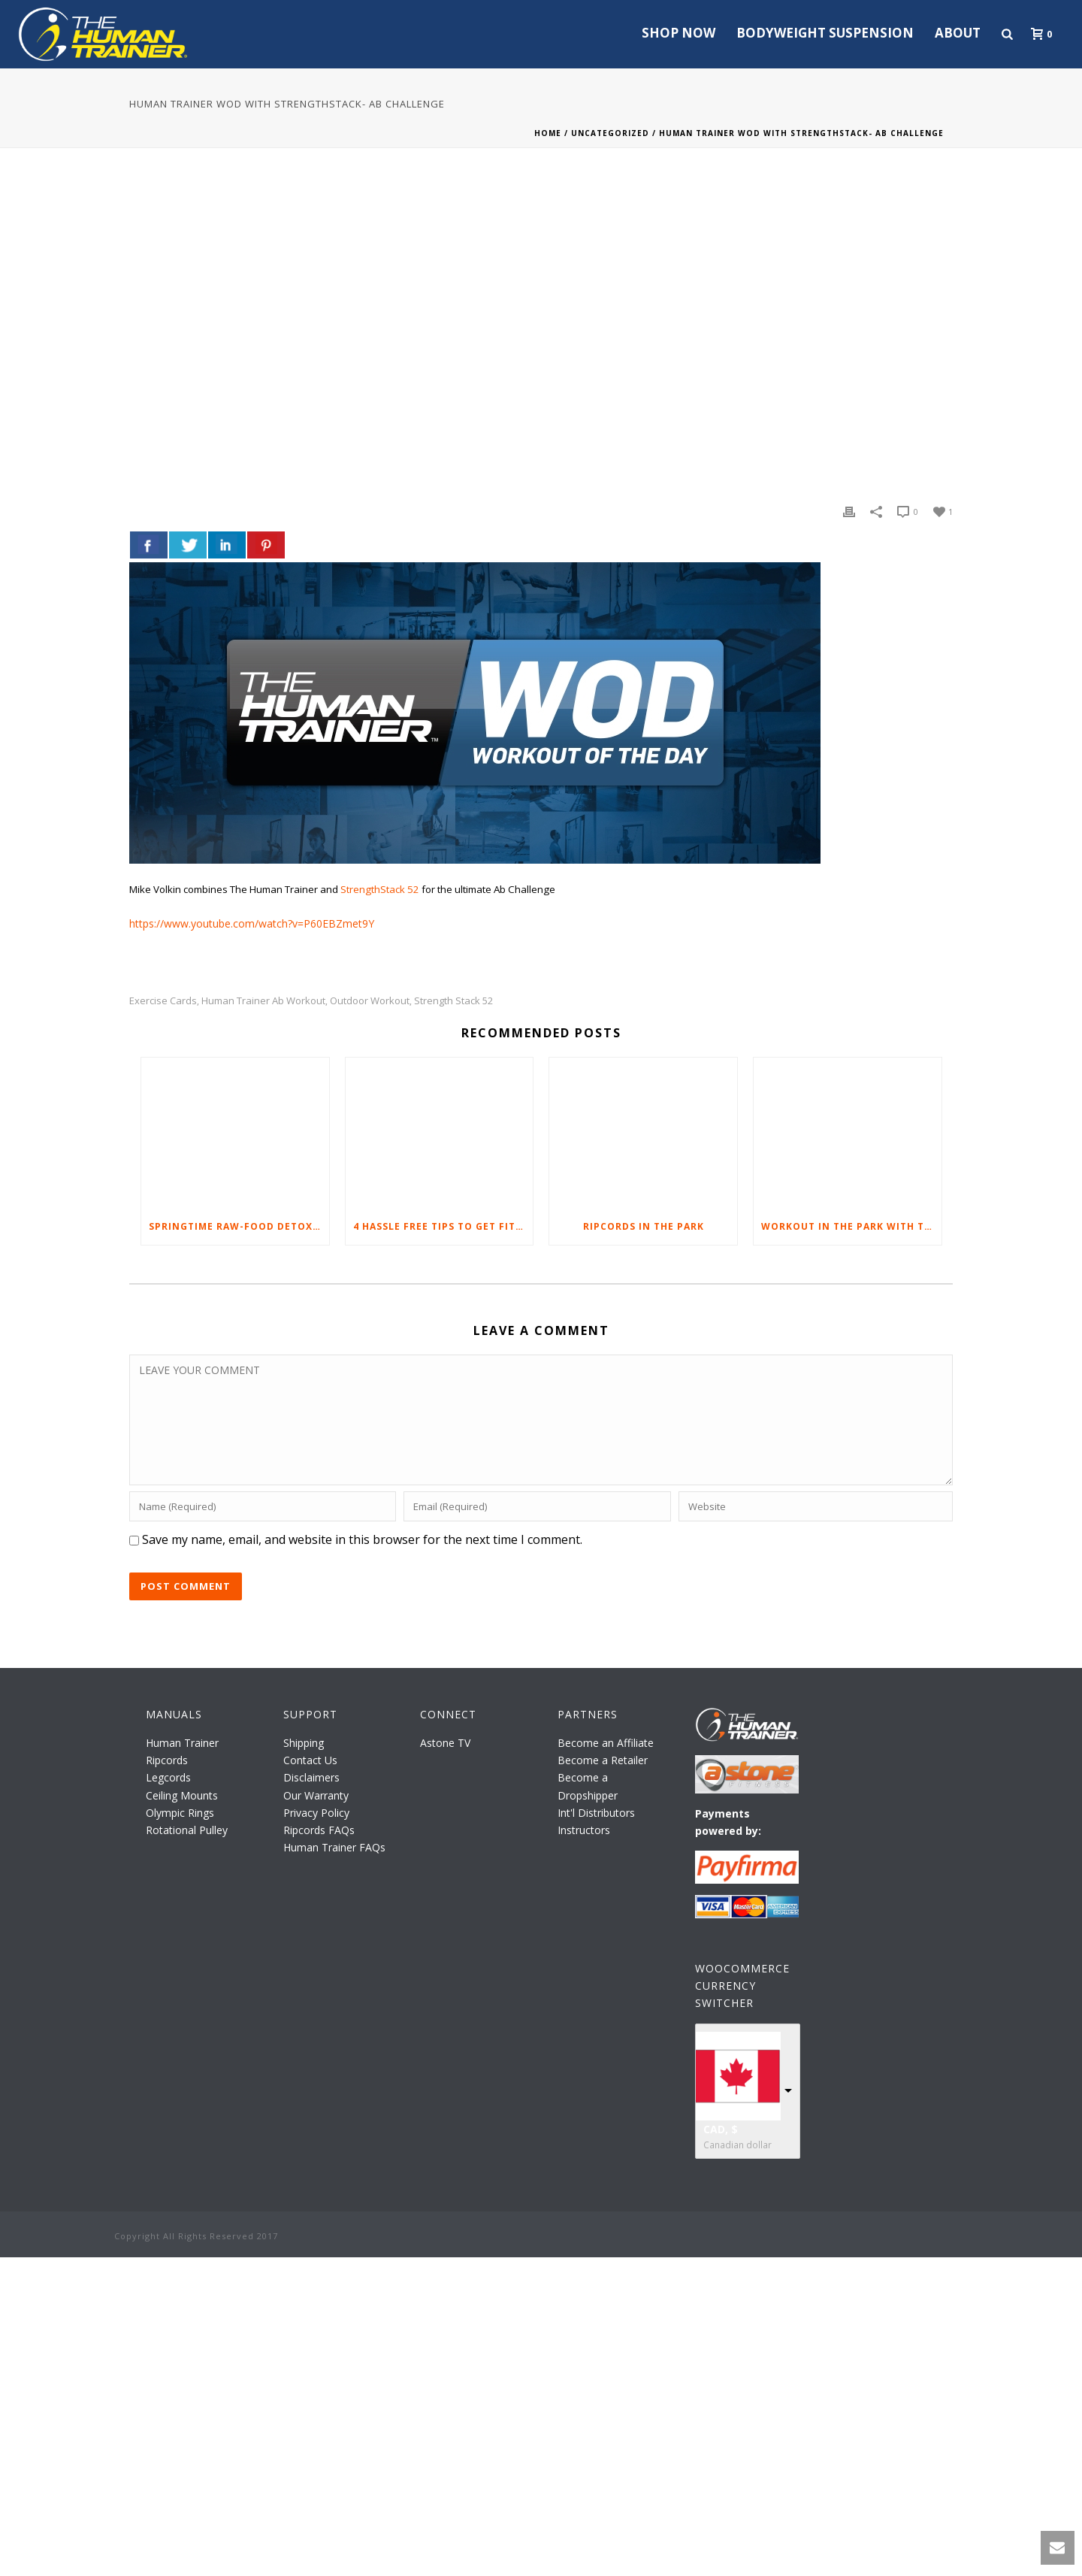 Image resolution: width=1082 pixels, height=2576 pixels. Describe the element at coordinates (825, 32) in the screenshot. I see `Bodyweight Suspension` at that location.